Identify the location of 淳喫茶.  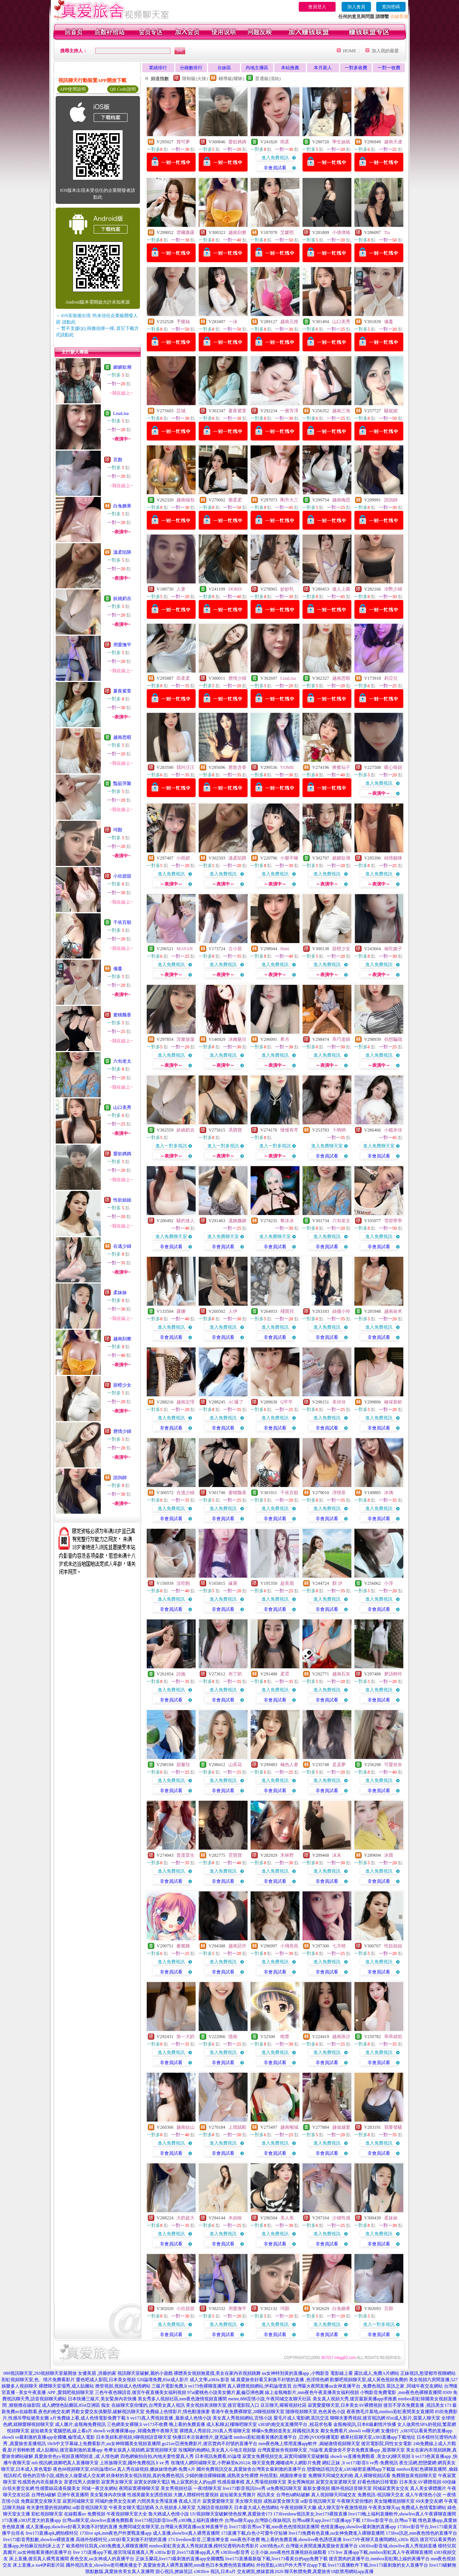
(339, 1492).